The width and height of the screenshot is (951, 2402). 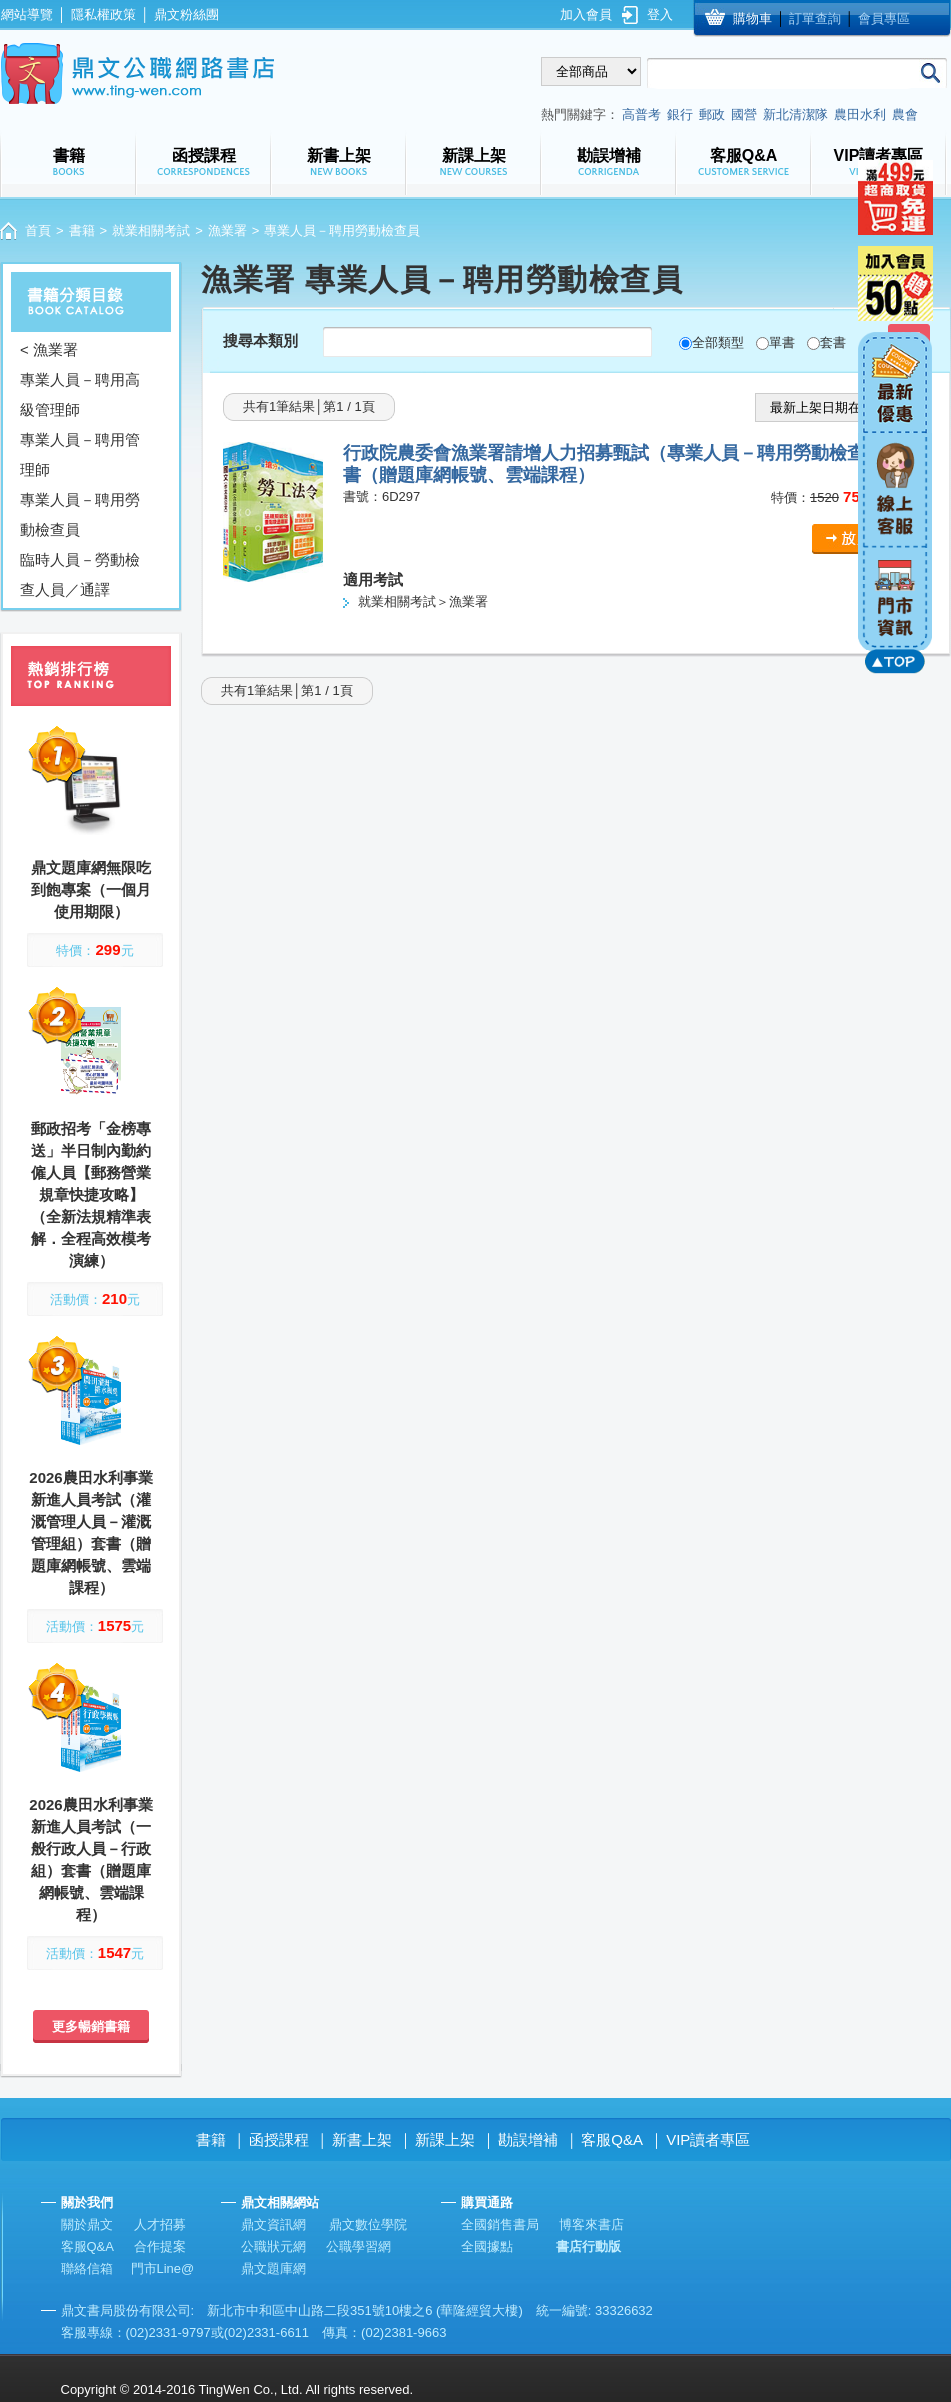 What do you see at coordinates (586, 14) in the screenshot?
I see `加入會員` at bounding box center [586, 14].